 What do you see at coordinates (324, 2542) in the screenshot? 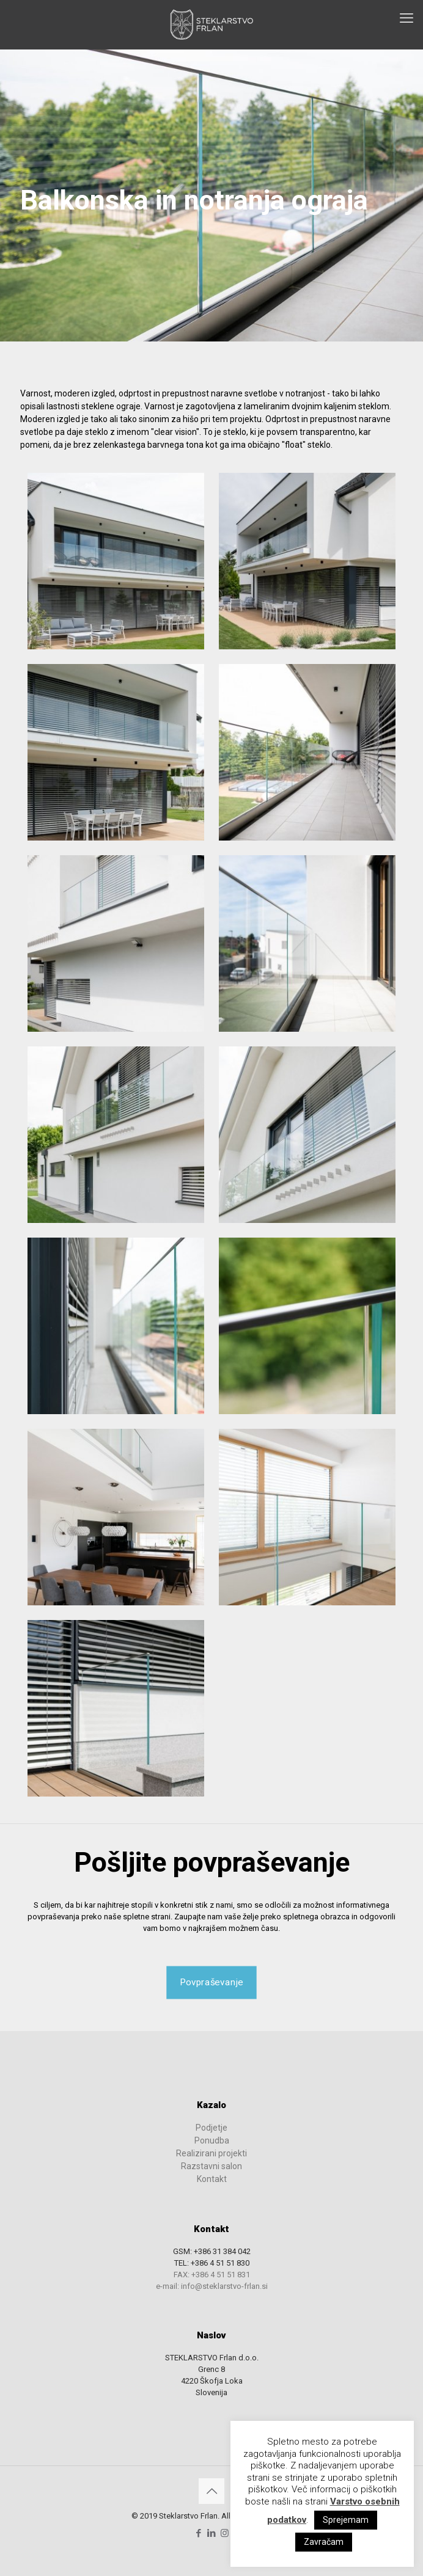
I see `Zavračam [button]` at bounding box center [324, 2542].